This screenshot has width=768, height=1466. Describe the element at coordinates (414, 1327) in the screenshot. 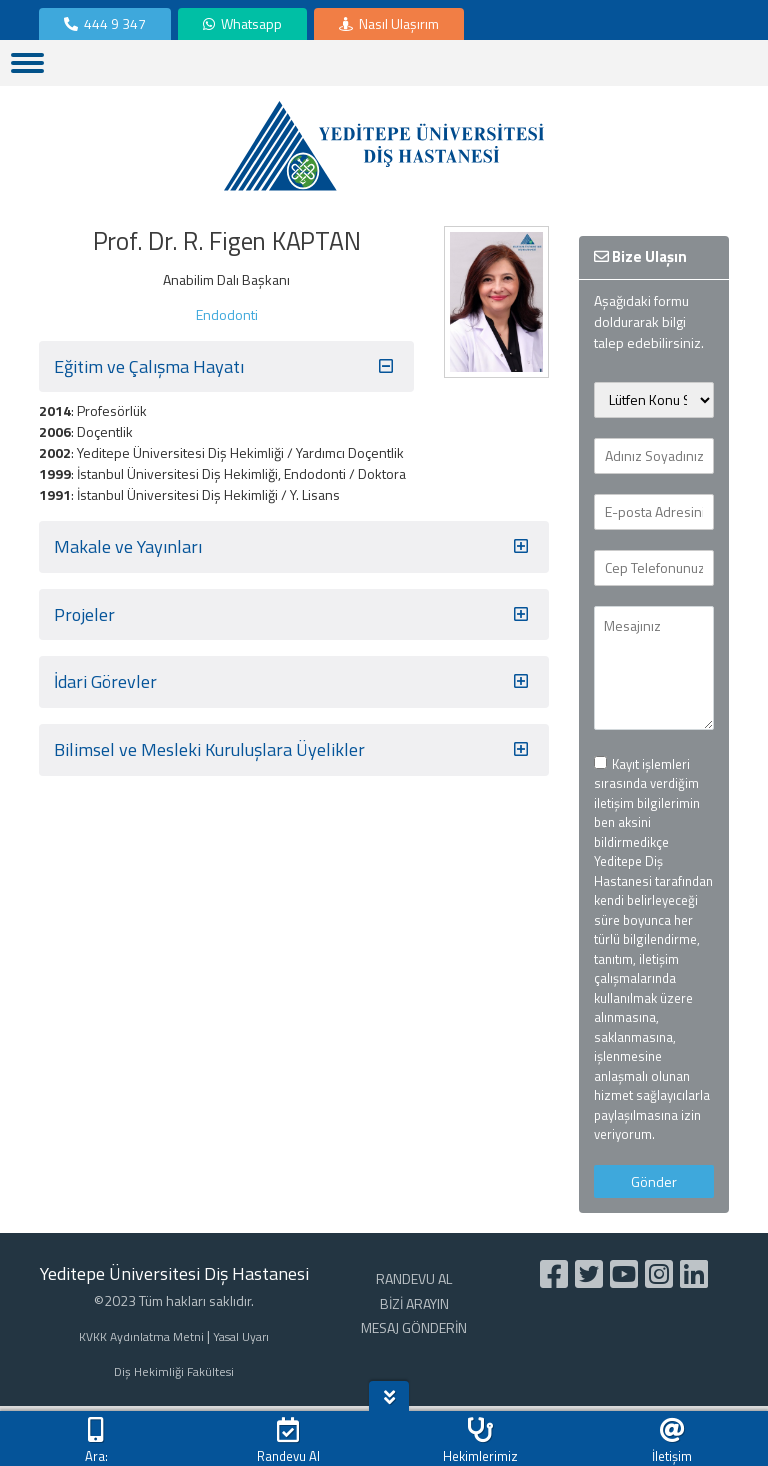

I see `MESAJ GÖNDERİN` at that location.